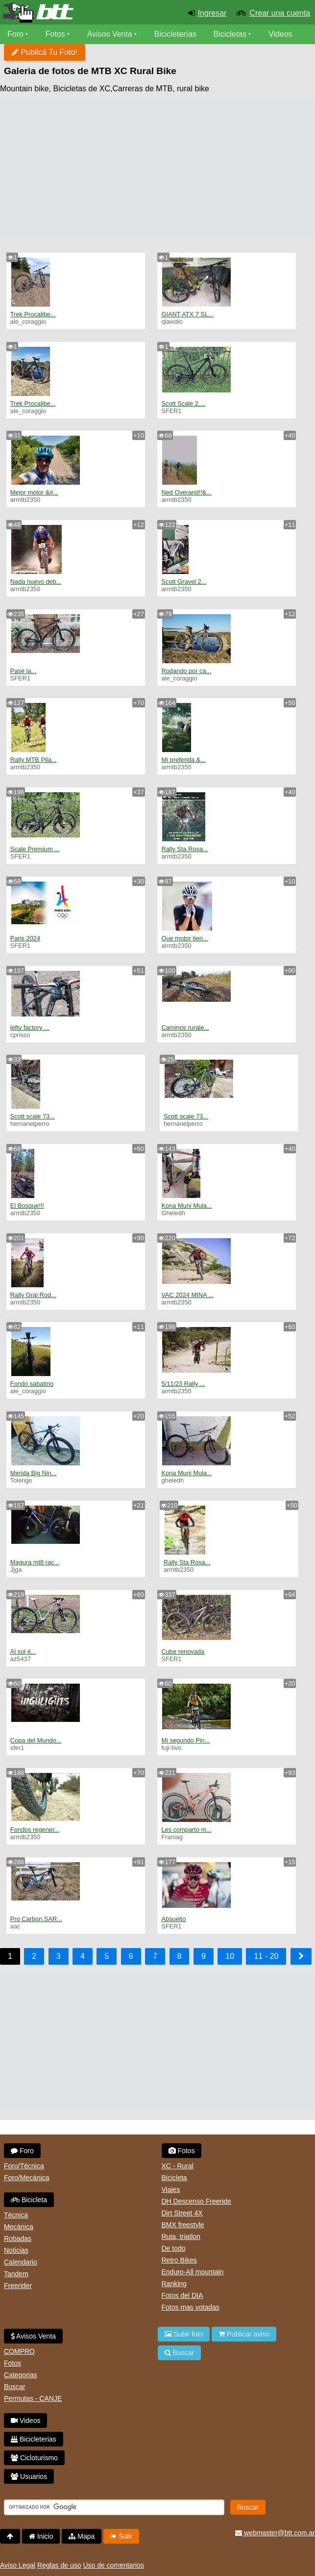 The image size is (315, 2576). I want to click on GIANT ATX 7 SL..., so click(187, 314).